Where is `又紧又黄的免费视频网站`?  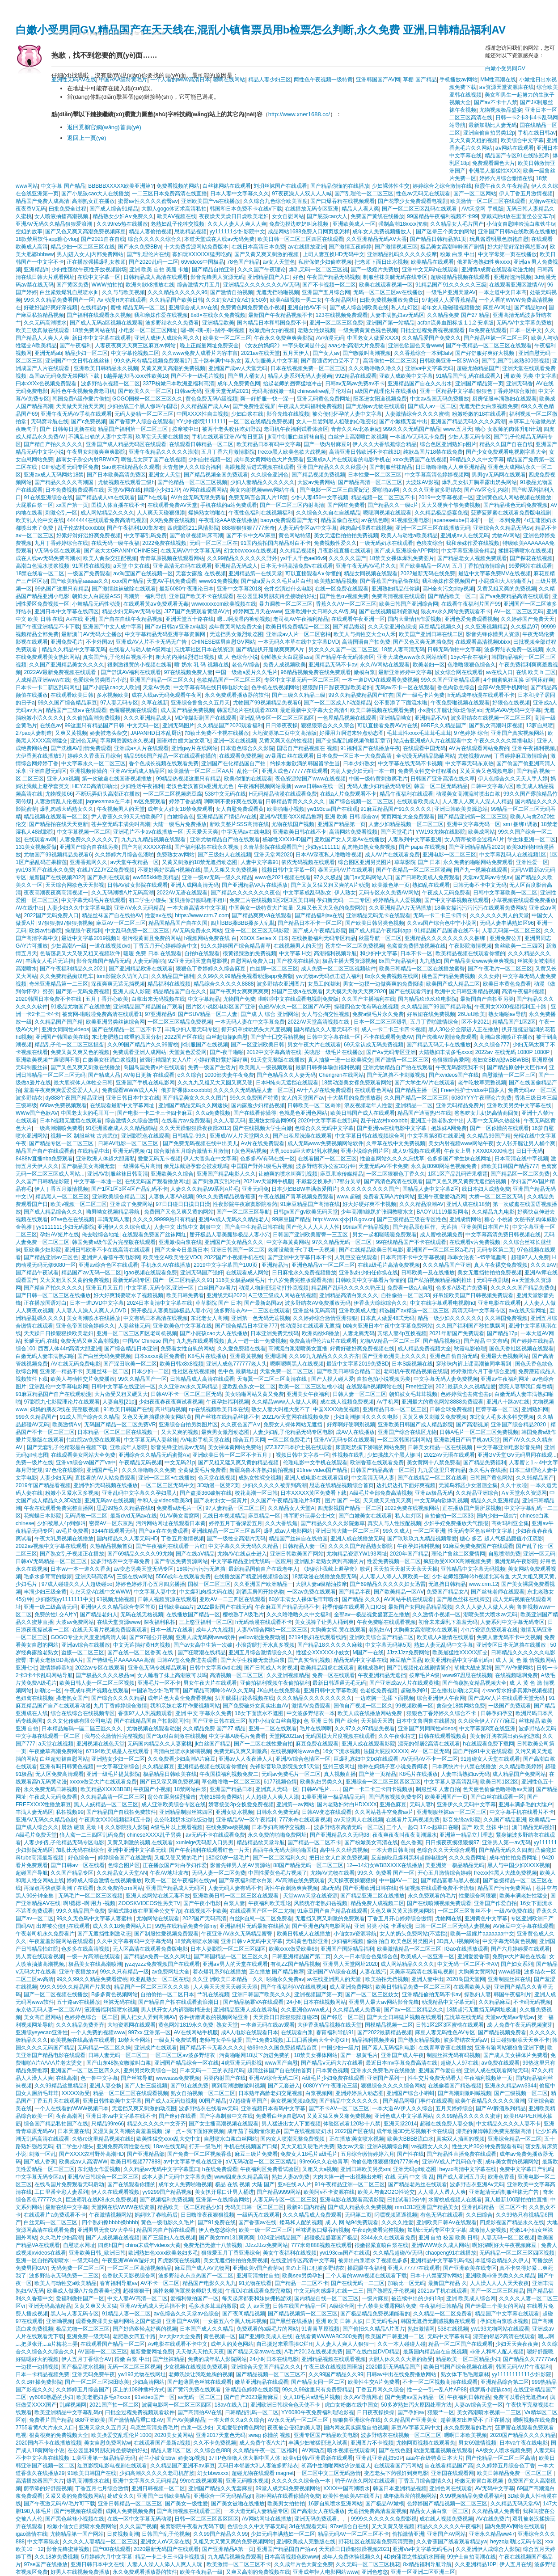
又紧又黄的免费视频网站 is located at coordinates (74, 2496).